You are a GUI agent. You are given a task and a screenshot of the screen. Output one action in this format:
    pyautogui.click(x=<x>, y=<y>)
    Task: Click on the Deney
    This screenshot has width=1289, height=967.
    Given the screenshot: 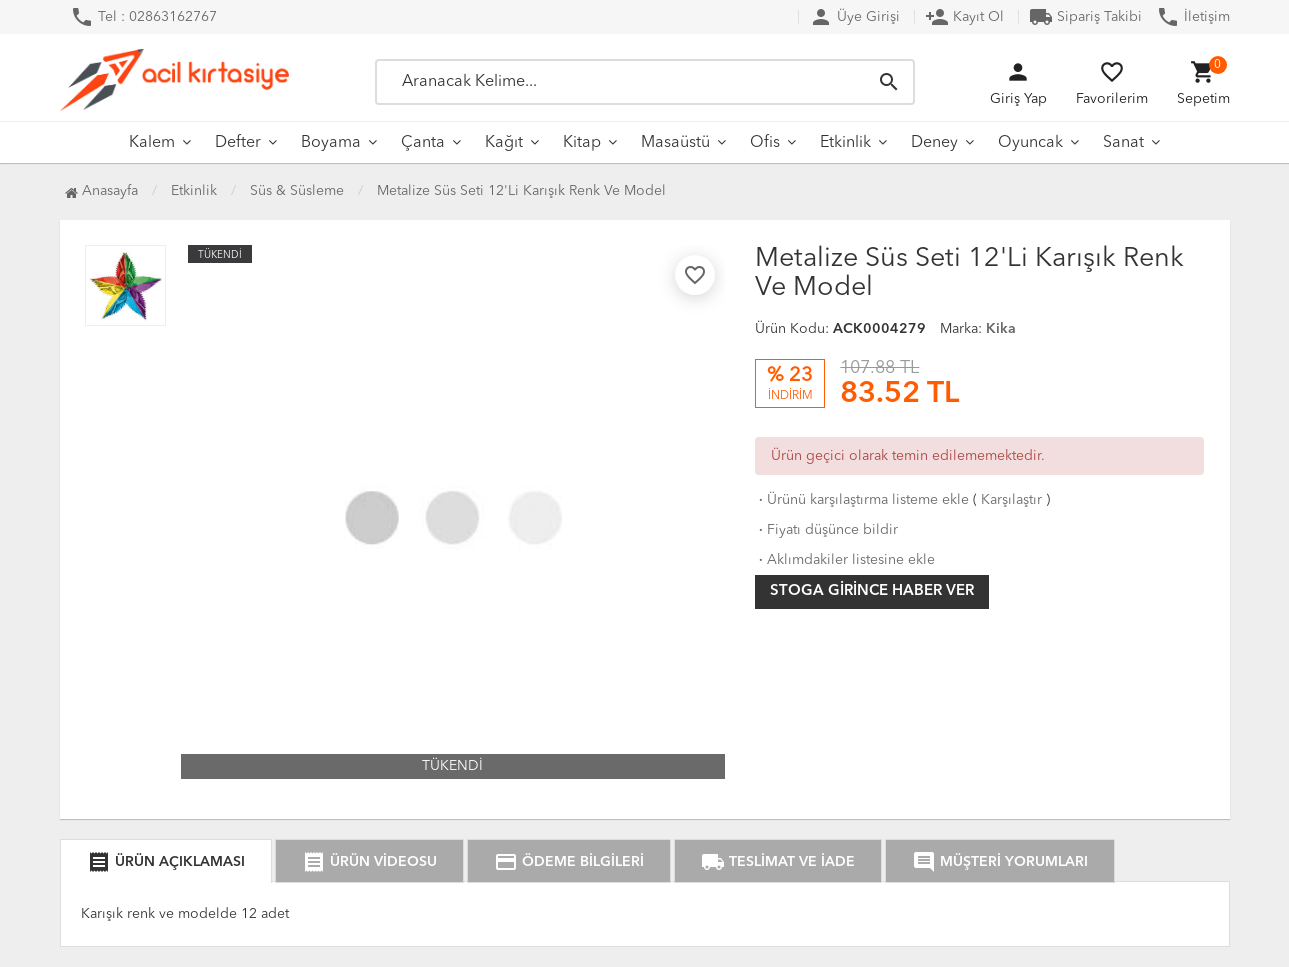 What is the action you would take?
    pyautogui.click(x=934, y=143)
    